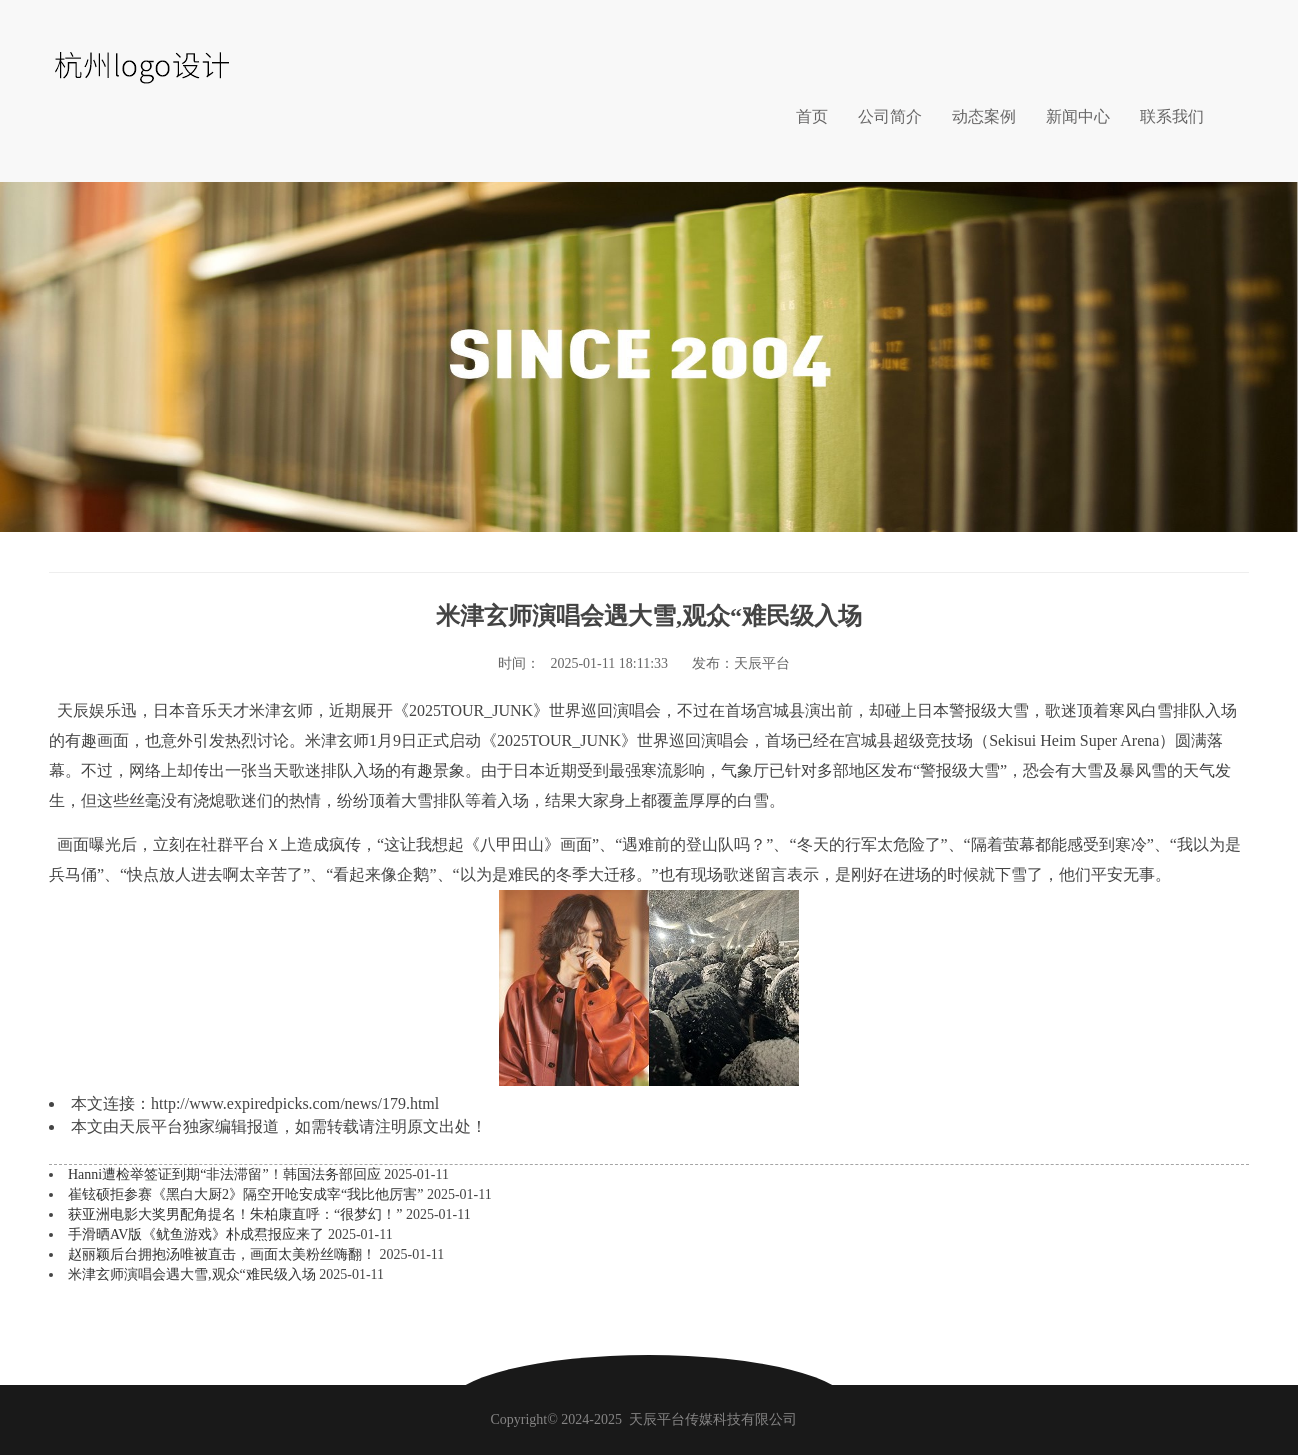 The height and width of the screenshot is (1455, 1298). I want to click on Hanni遭检举签证到期“非法滞留”！韩国法务部回应, so click(226, 1174).